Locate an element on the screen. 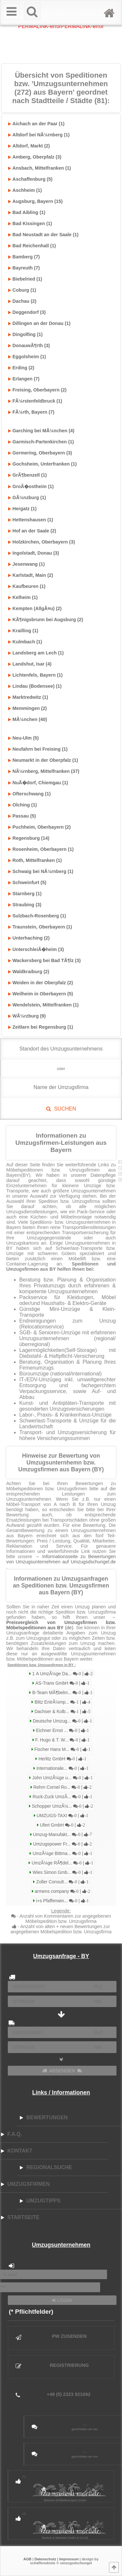  ABSENDEN is located at coordinates (62, 2070).